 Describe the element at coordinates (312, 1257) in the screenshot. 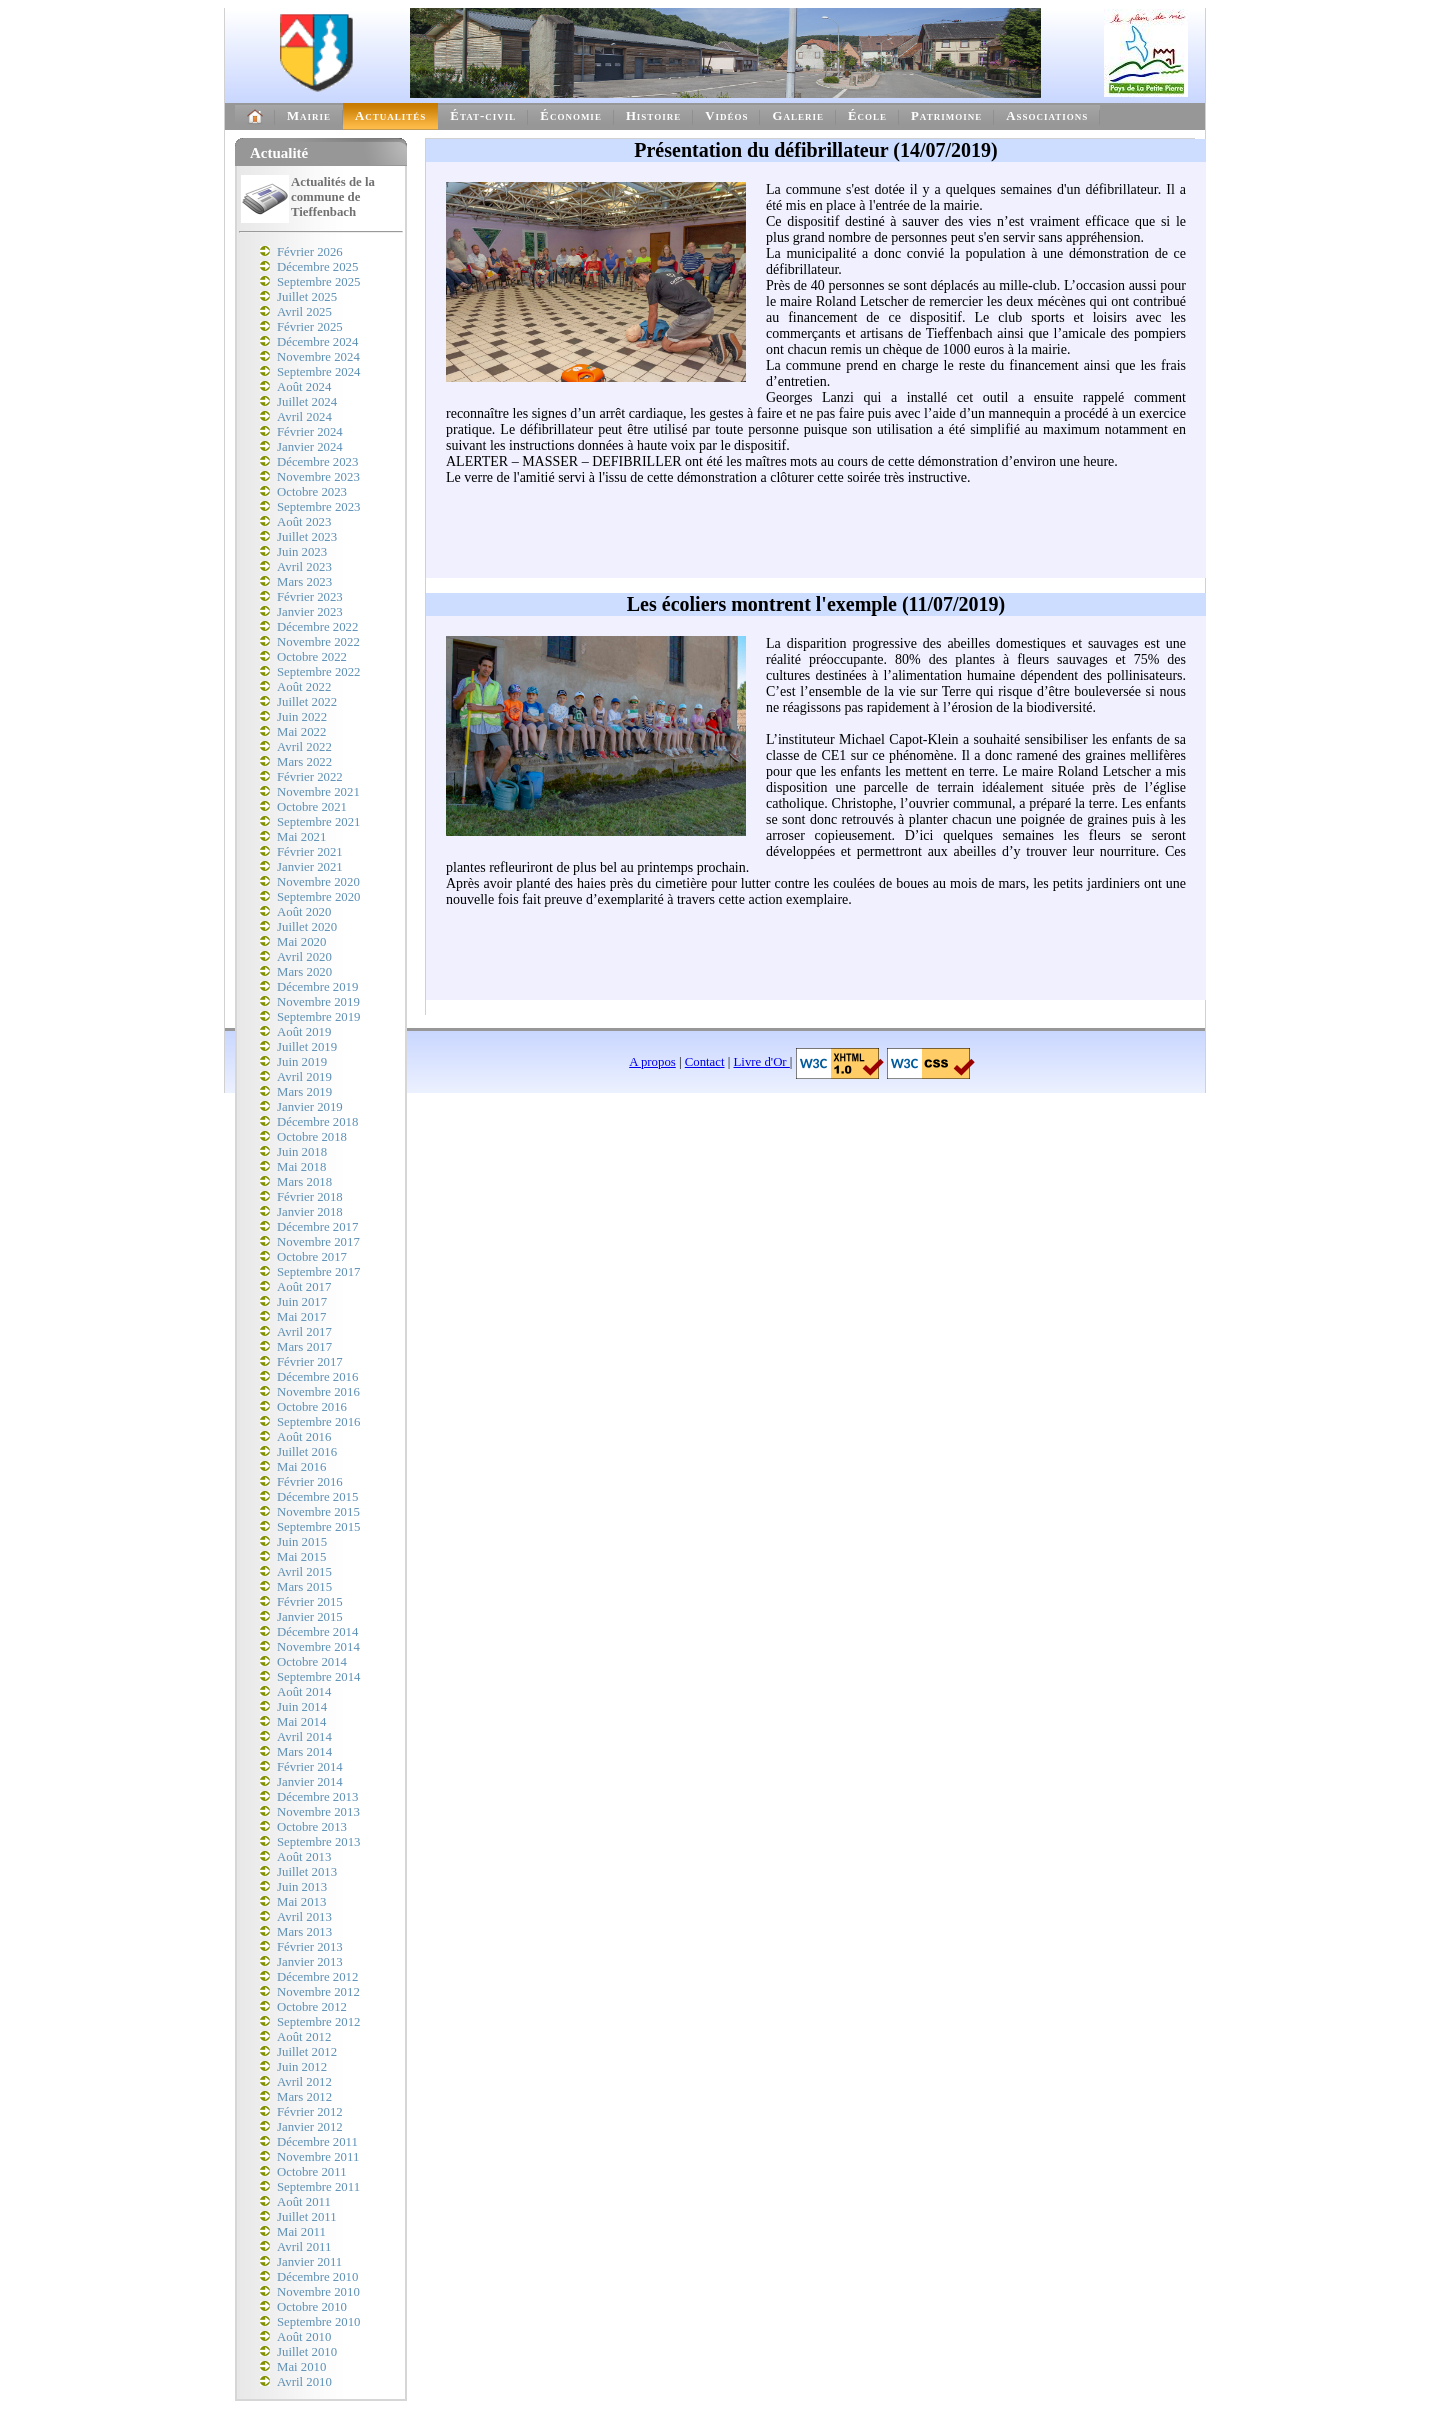

I see `Octobre 2017` at that location.